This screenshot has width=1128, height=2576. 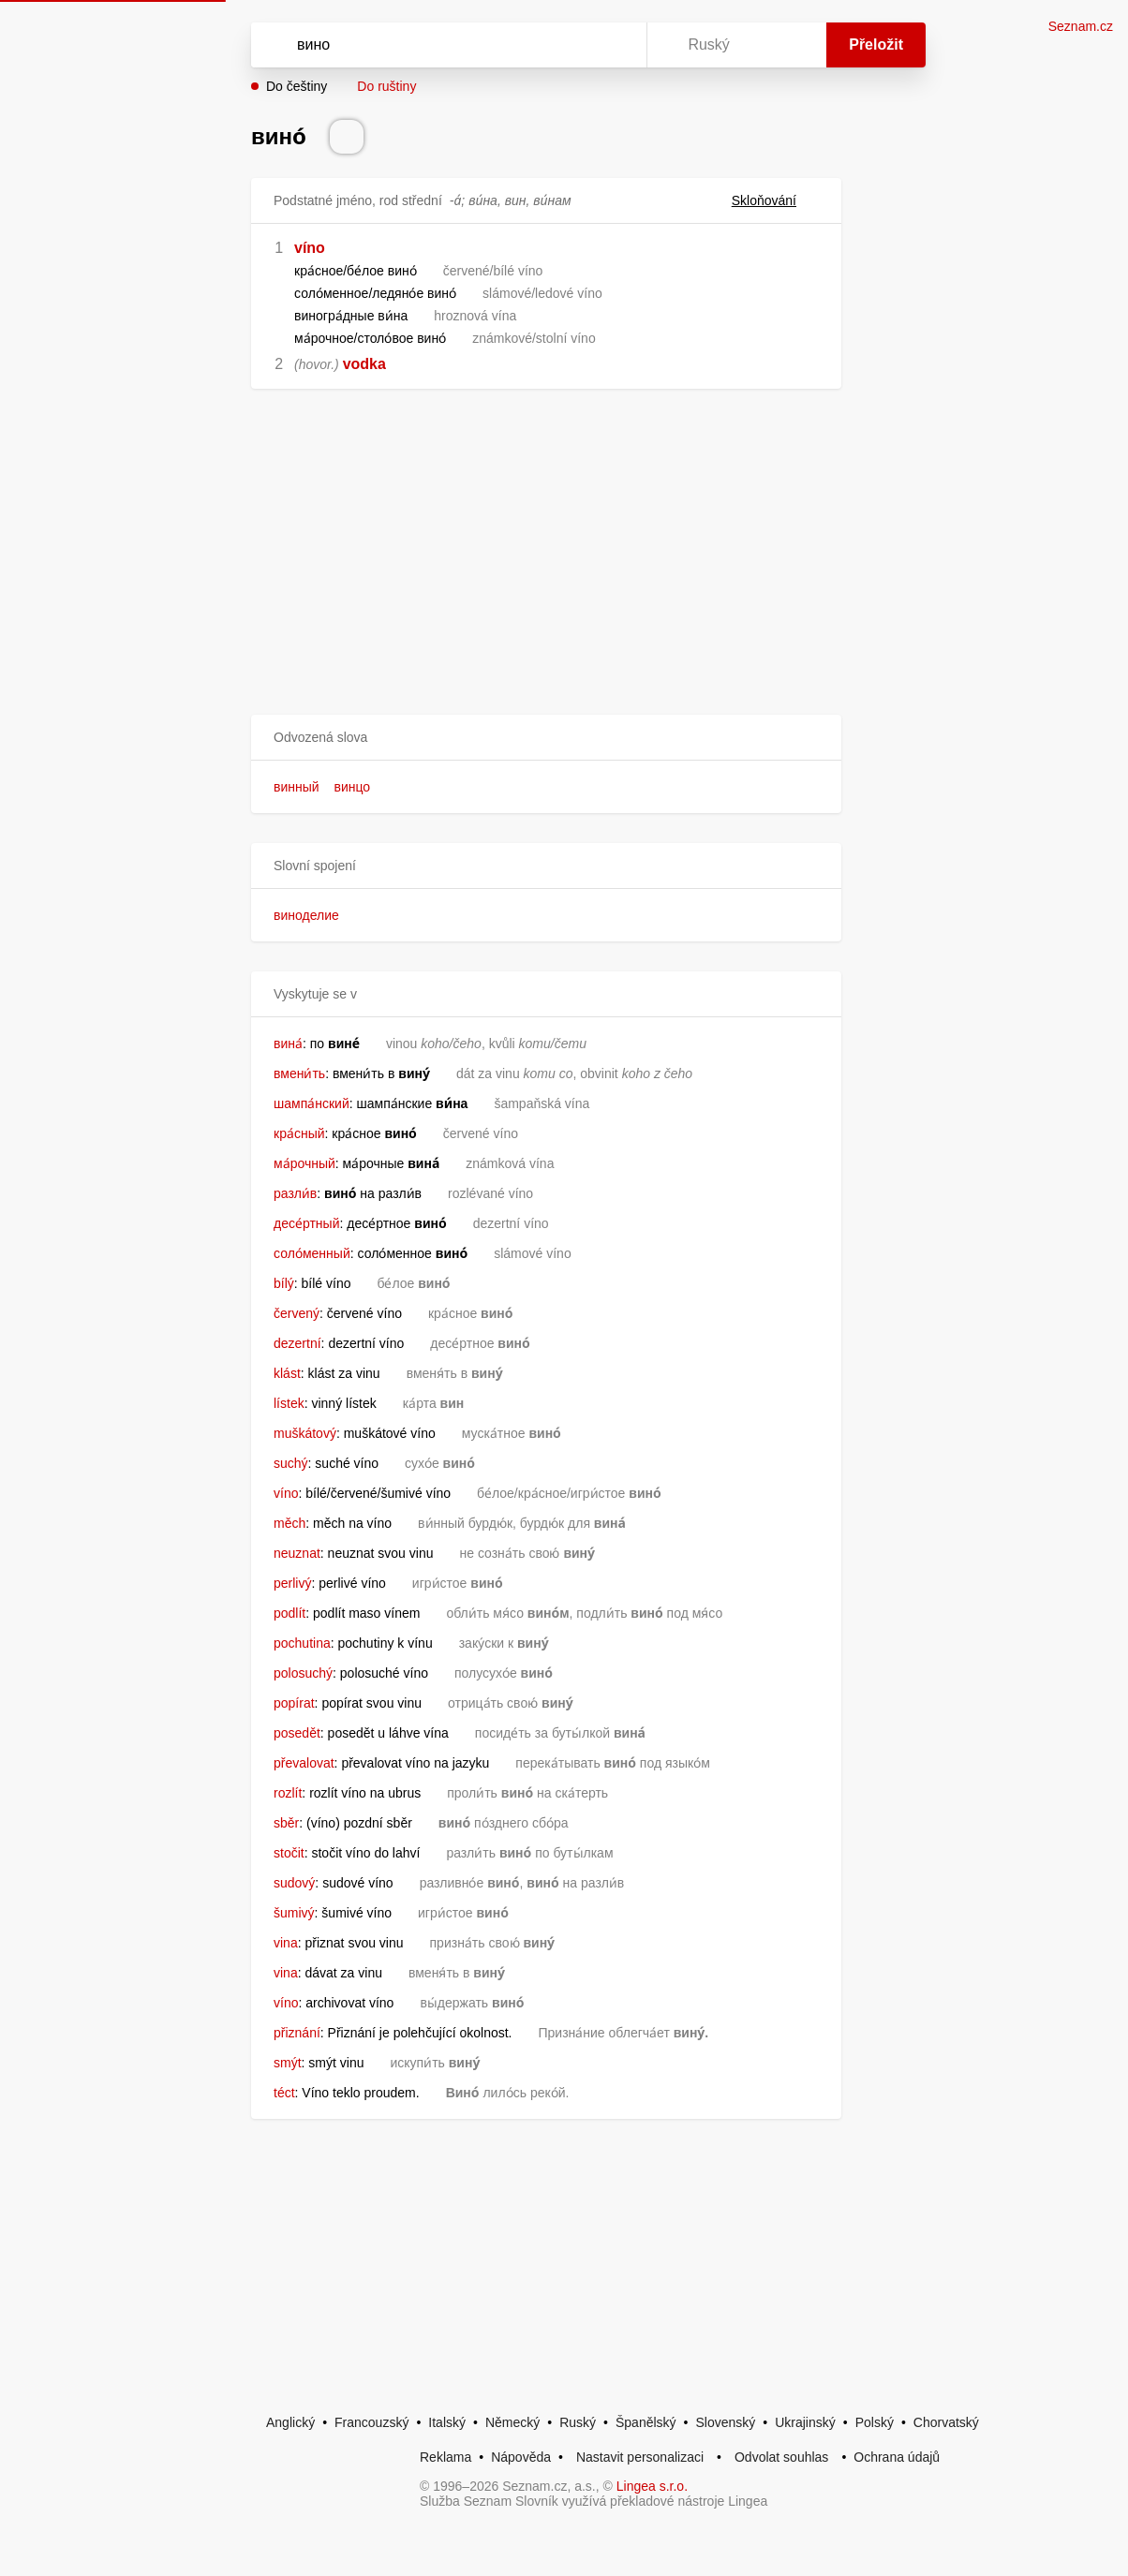 I want to click on Ruský, so click(x=577, y=2422).